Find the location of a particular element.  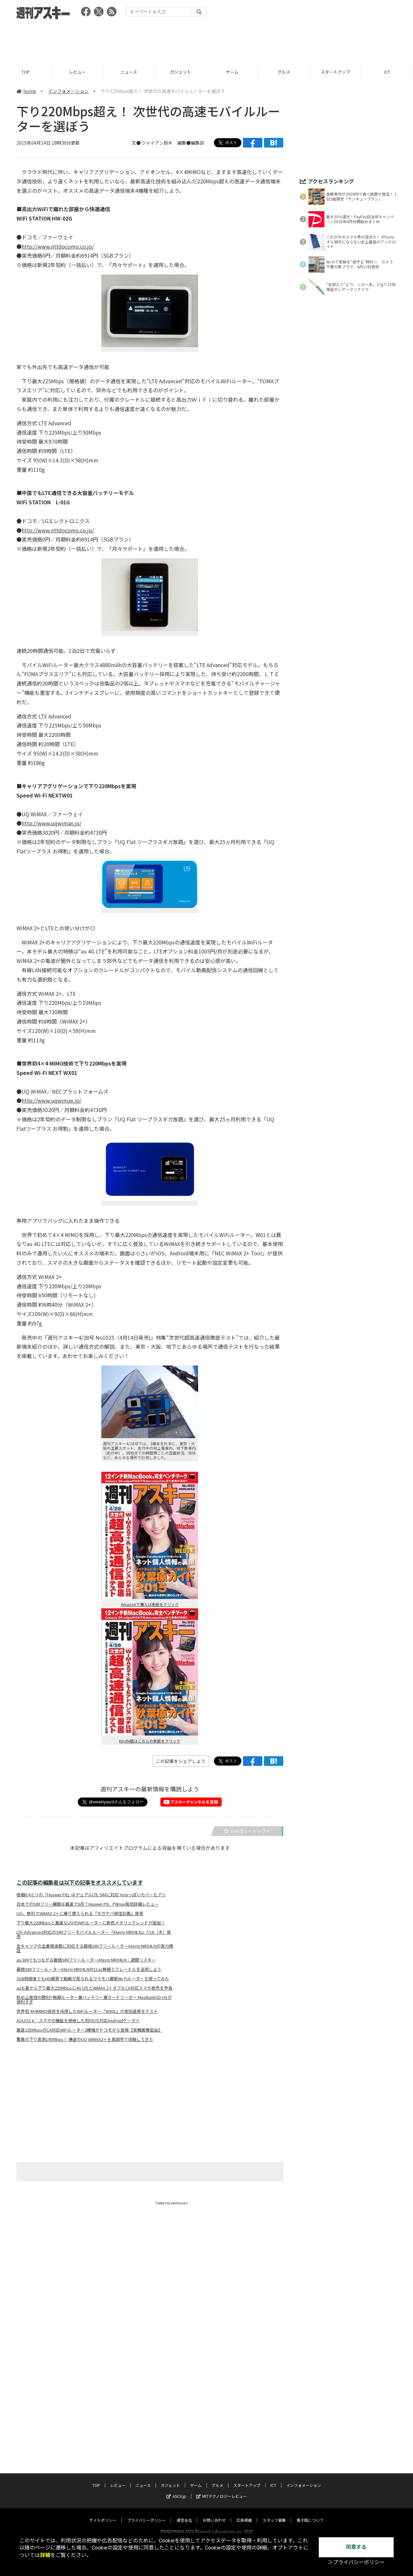

au SIMでもつながる最強SIMフリールーターAterm MR04LN：週間リスキー is located at coordinates (86, 1960).